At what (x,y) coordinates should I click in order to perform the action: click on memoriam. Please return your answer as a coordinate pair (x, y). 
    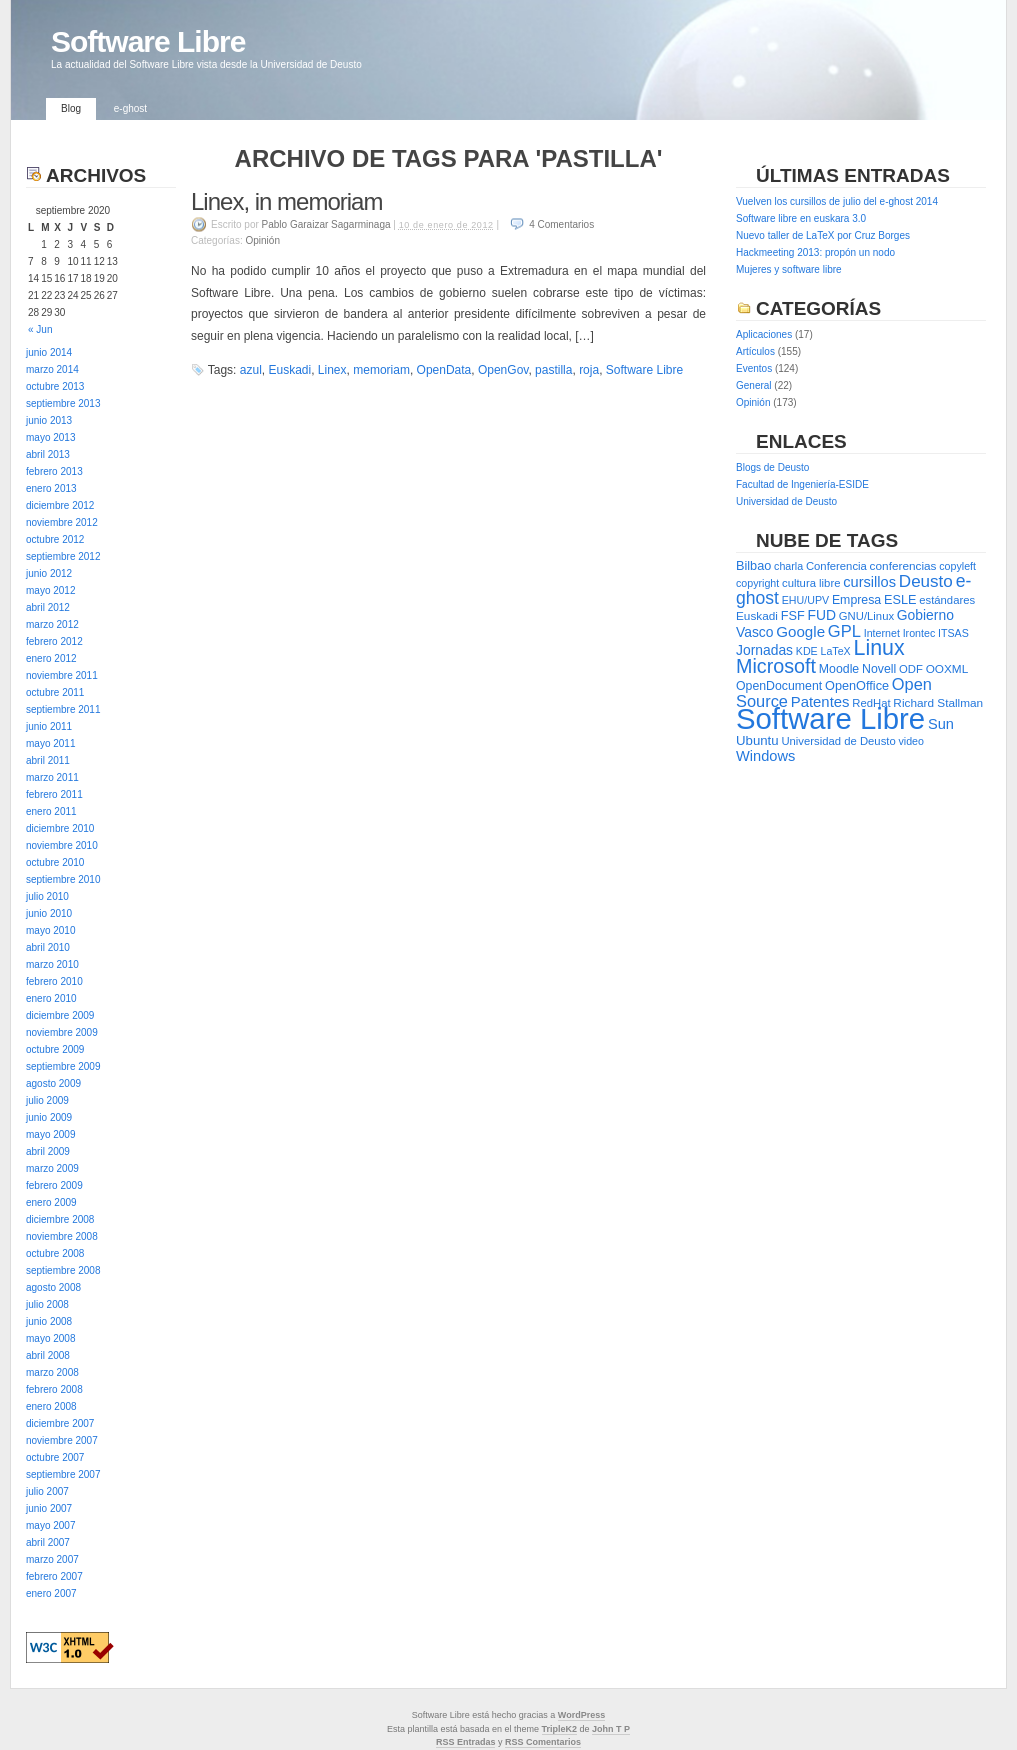
    Looking at the image, I should click on (381, 370).